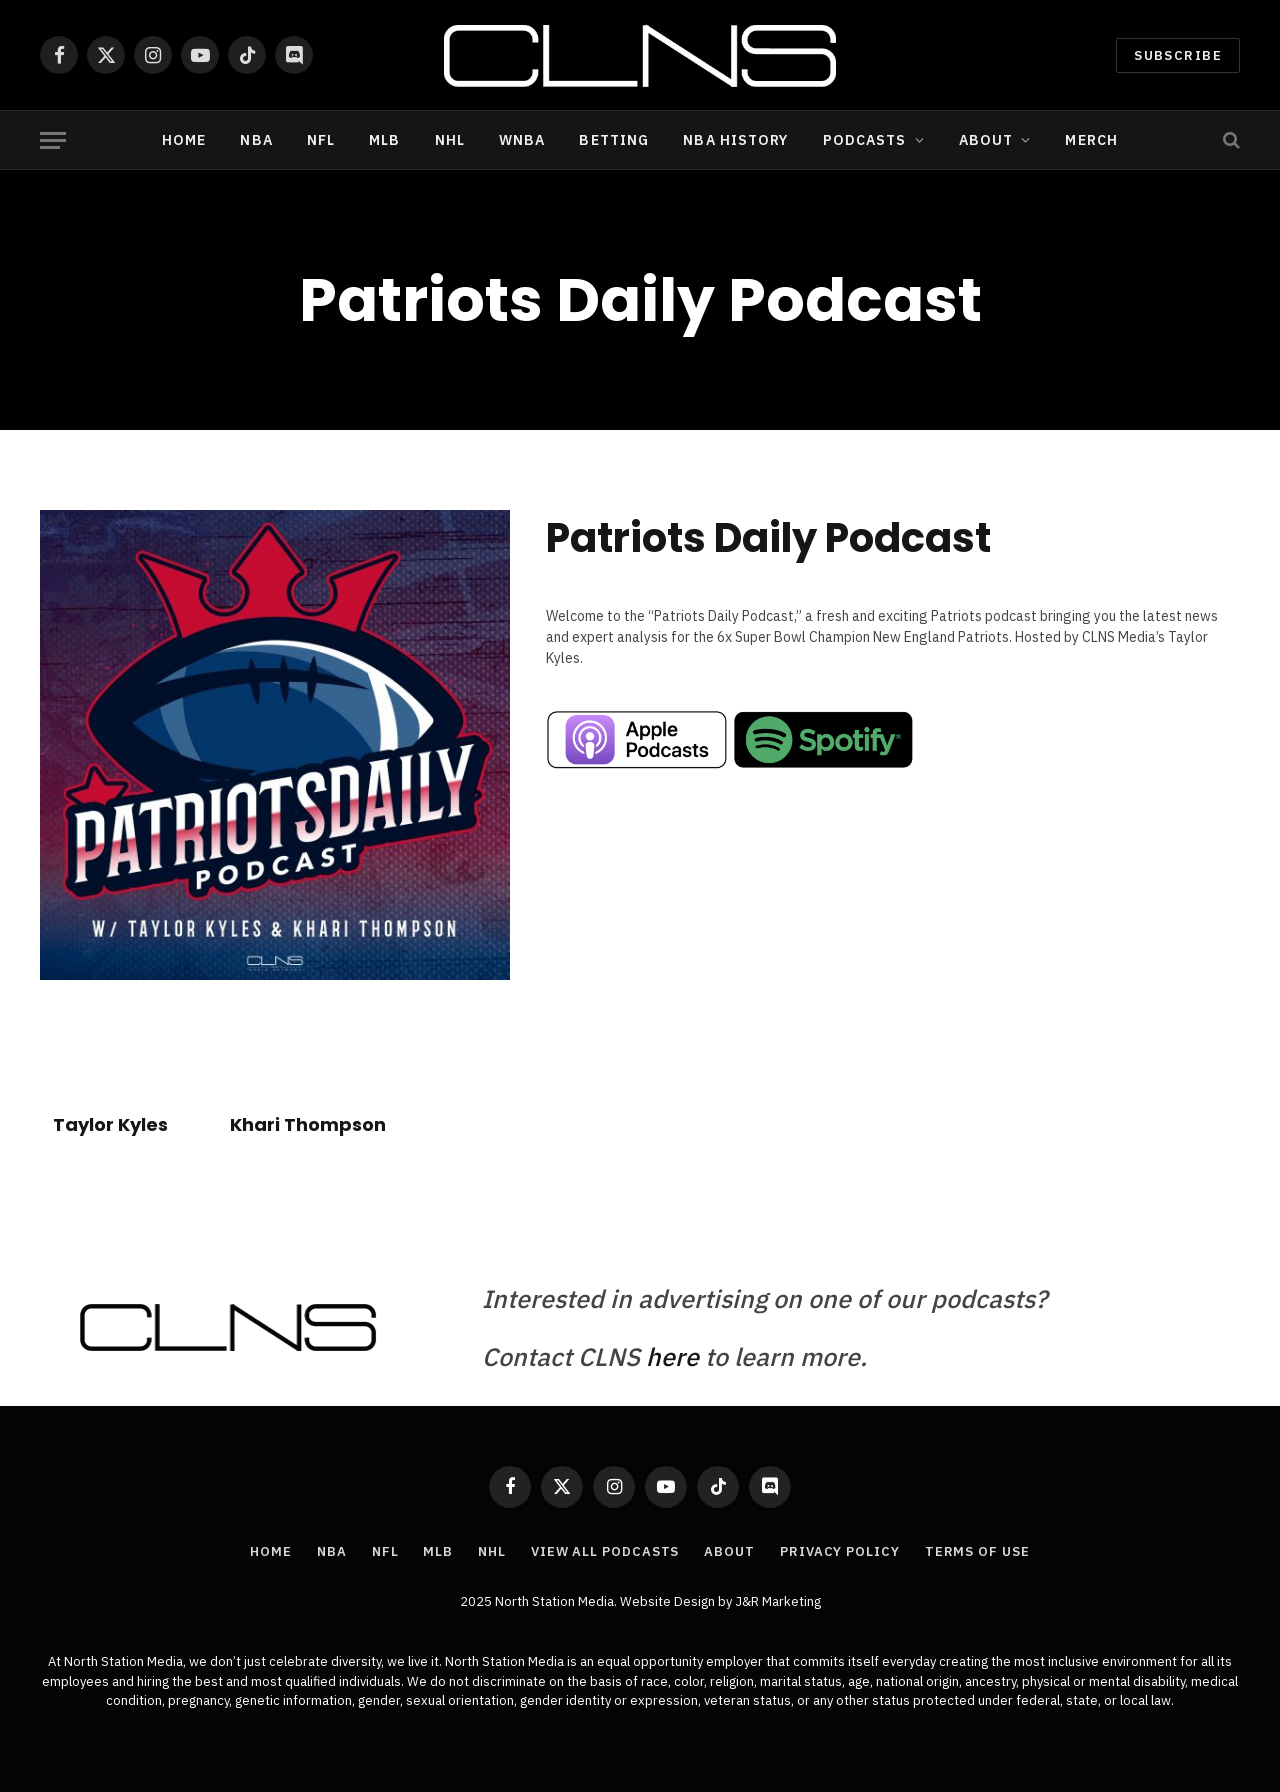  I want to click on Website Design, so click(669, 1601).